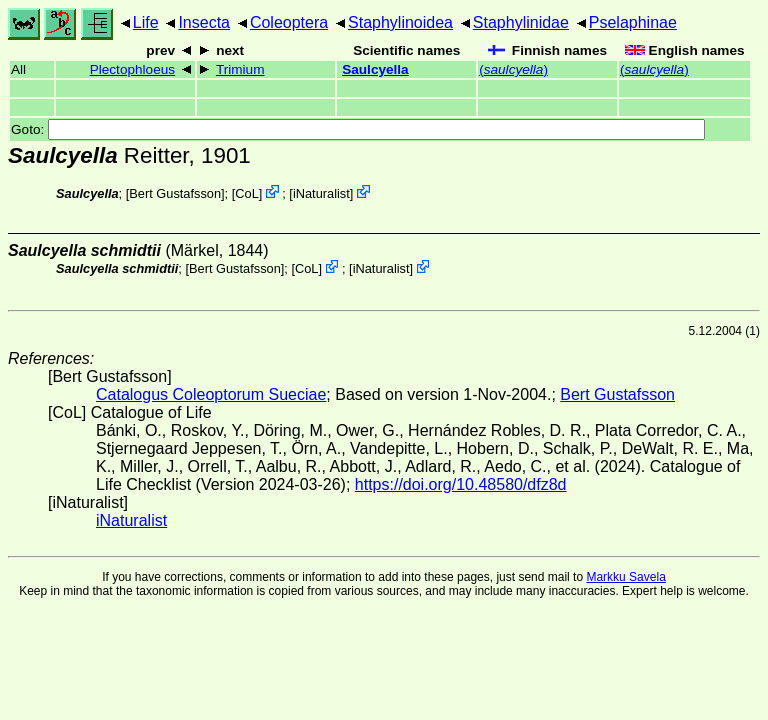 This screenshot has height=720, width=768. Describe the element at coordinates (132, 69) in the screenshot. I see `Plectophloeus` at that location.